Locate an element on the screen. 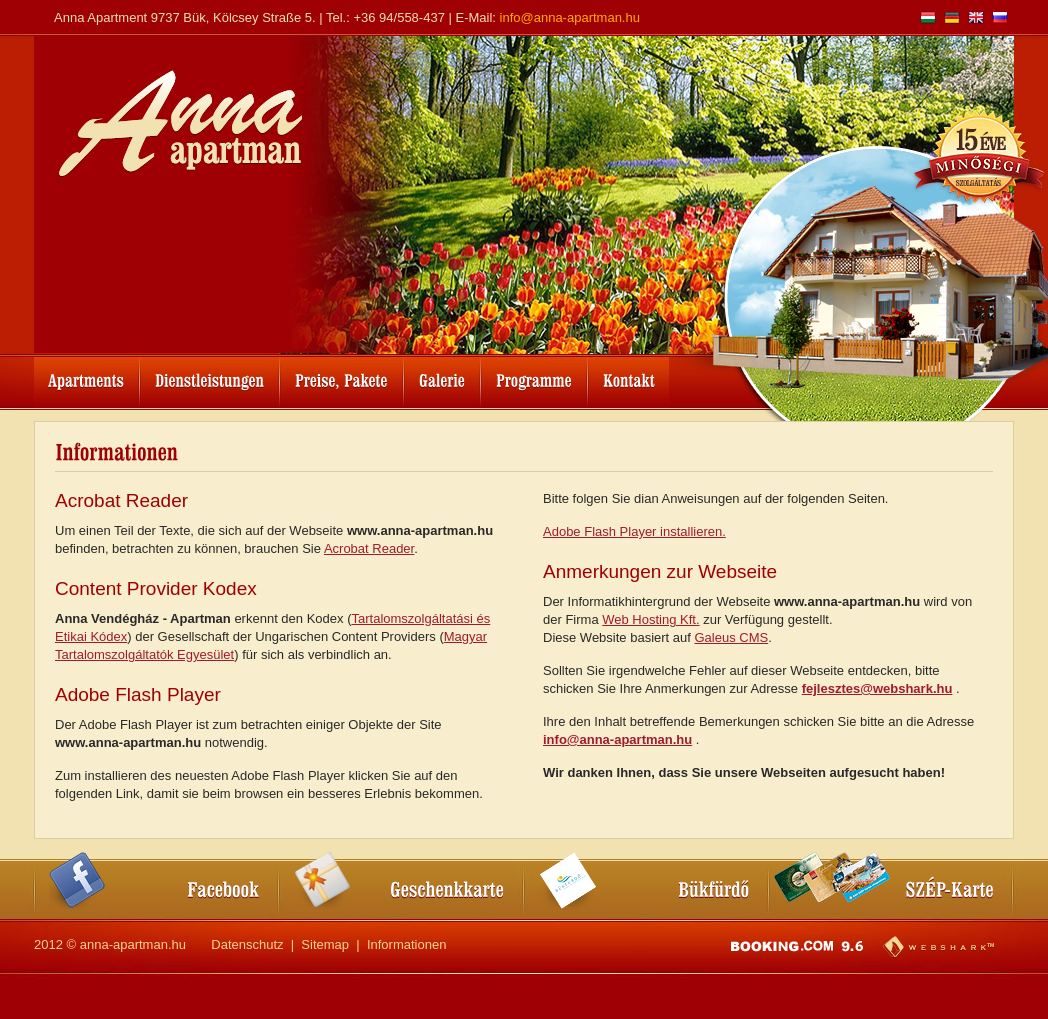  2012 © anna-apartman.hu is located at coordinates (110, 944).